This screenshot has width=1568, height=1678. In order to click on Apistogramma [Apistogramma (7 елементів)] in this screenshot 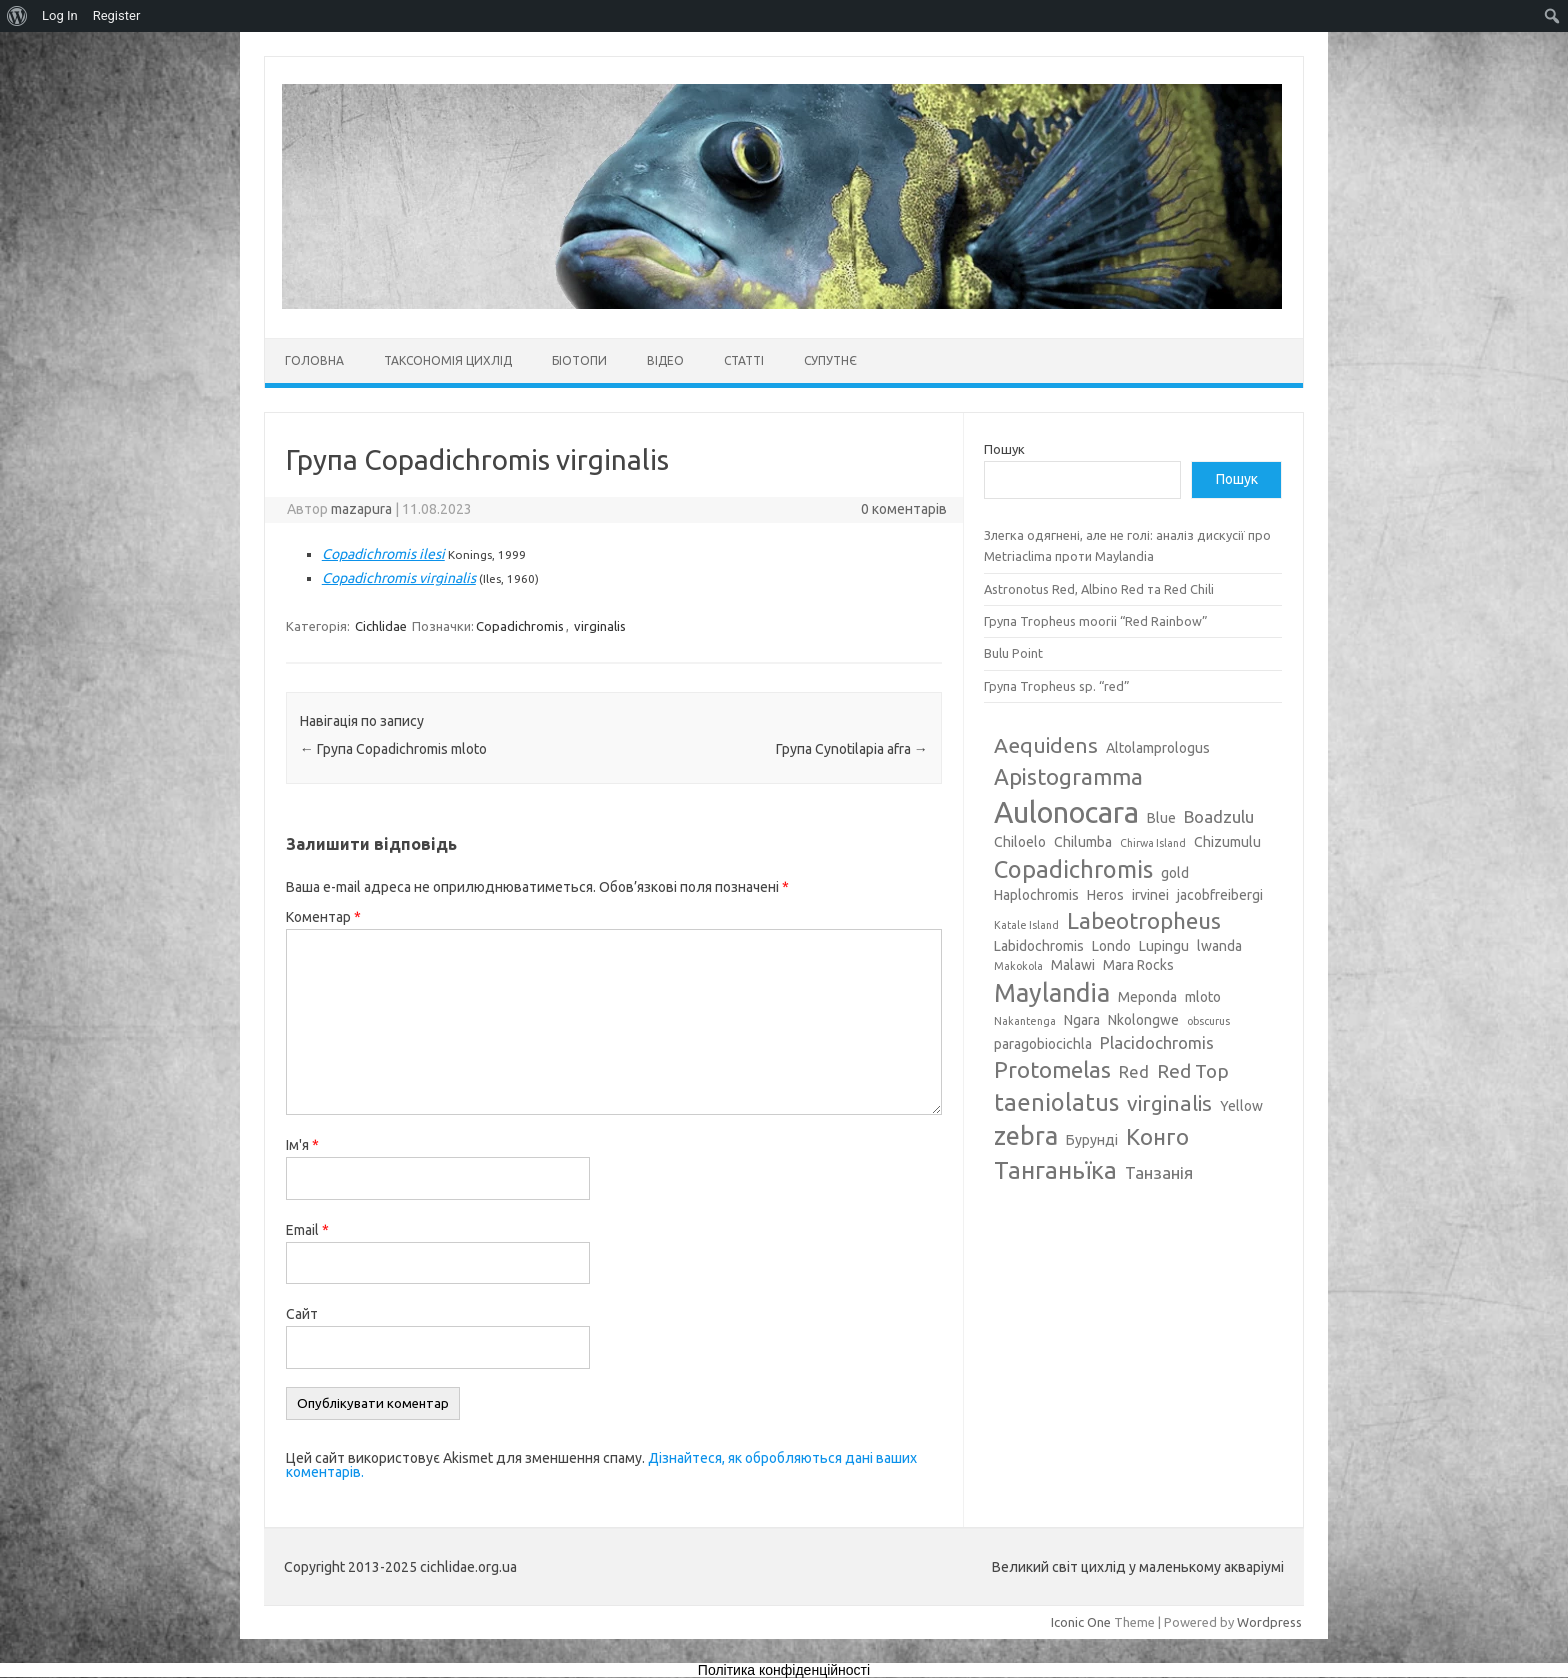, I will do `click(1068, 776)`.